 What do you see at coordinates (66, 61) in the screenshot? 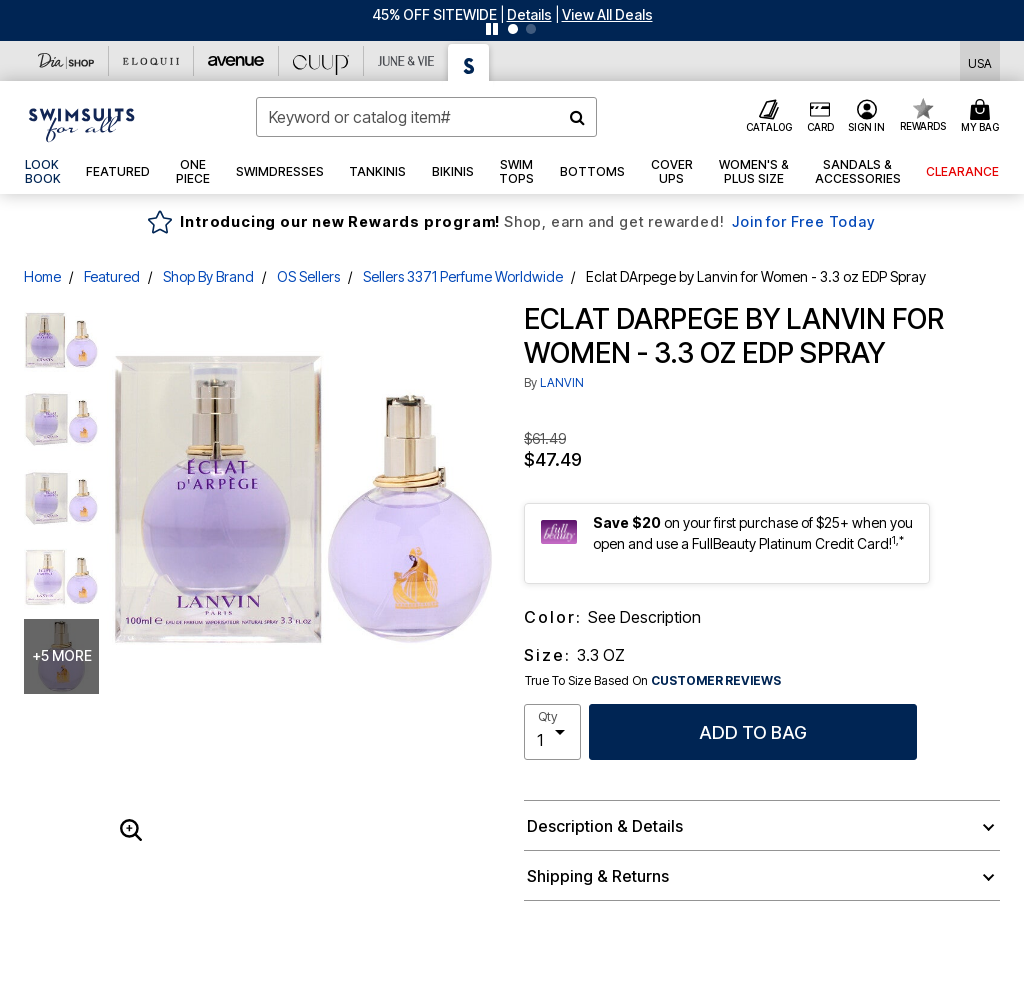
I see `[Dia & Co]` at bounding box center [66, 61].